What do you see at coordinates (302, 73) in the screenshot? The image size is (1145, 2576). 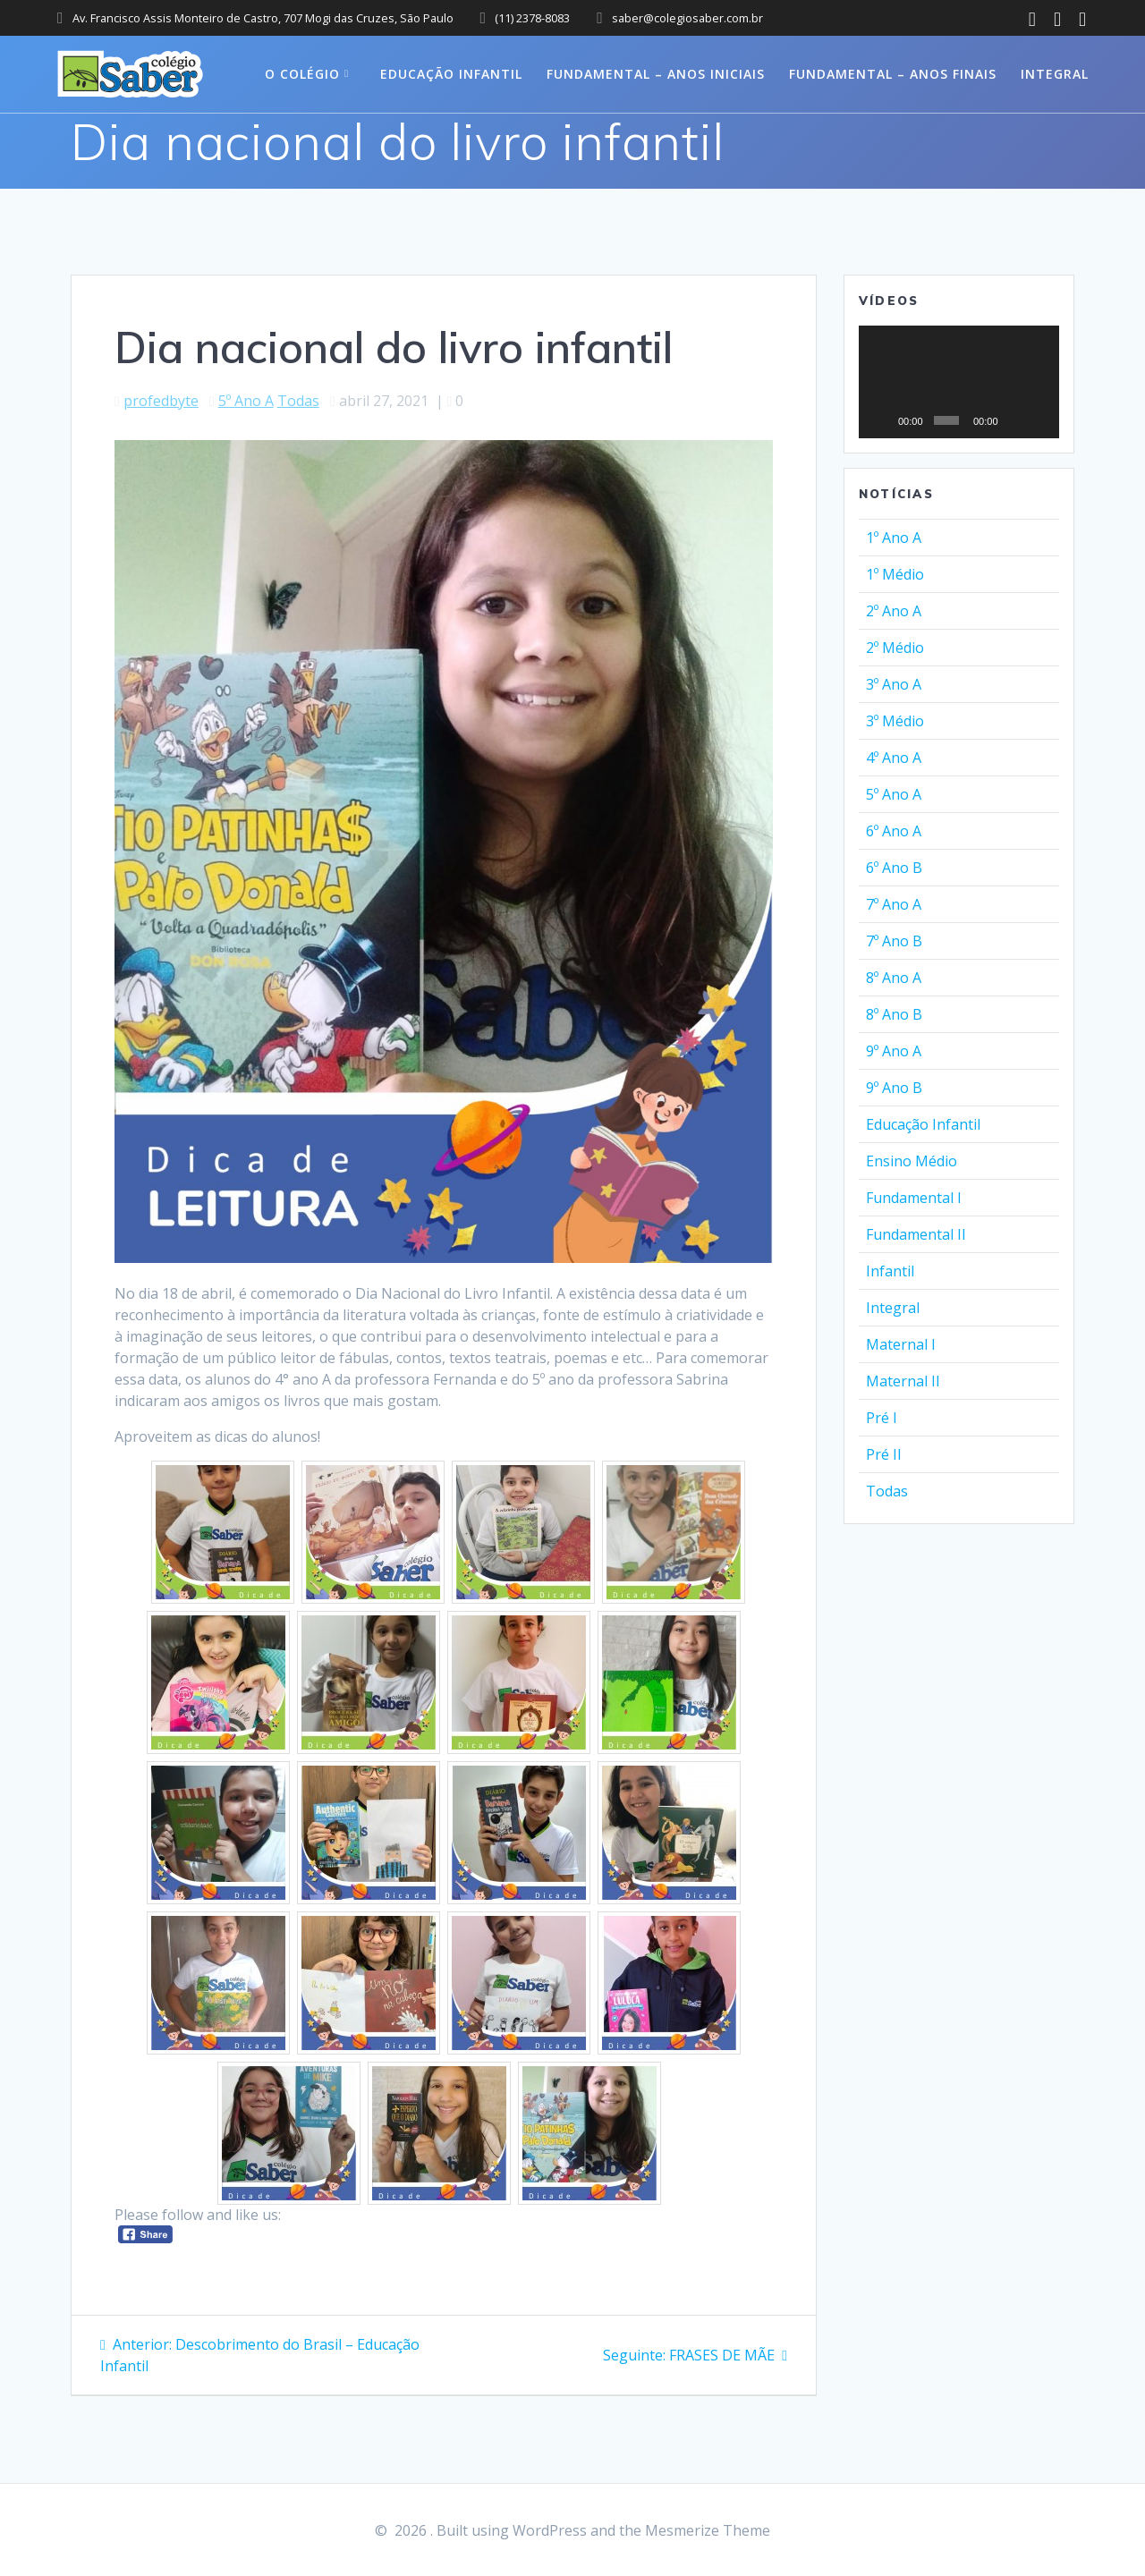 I see `O colégio` at bounding box center [302, 73].